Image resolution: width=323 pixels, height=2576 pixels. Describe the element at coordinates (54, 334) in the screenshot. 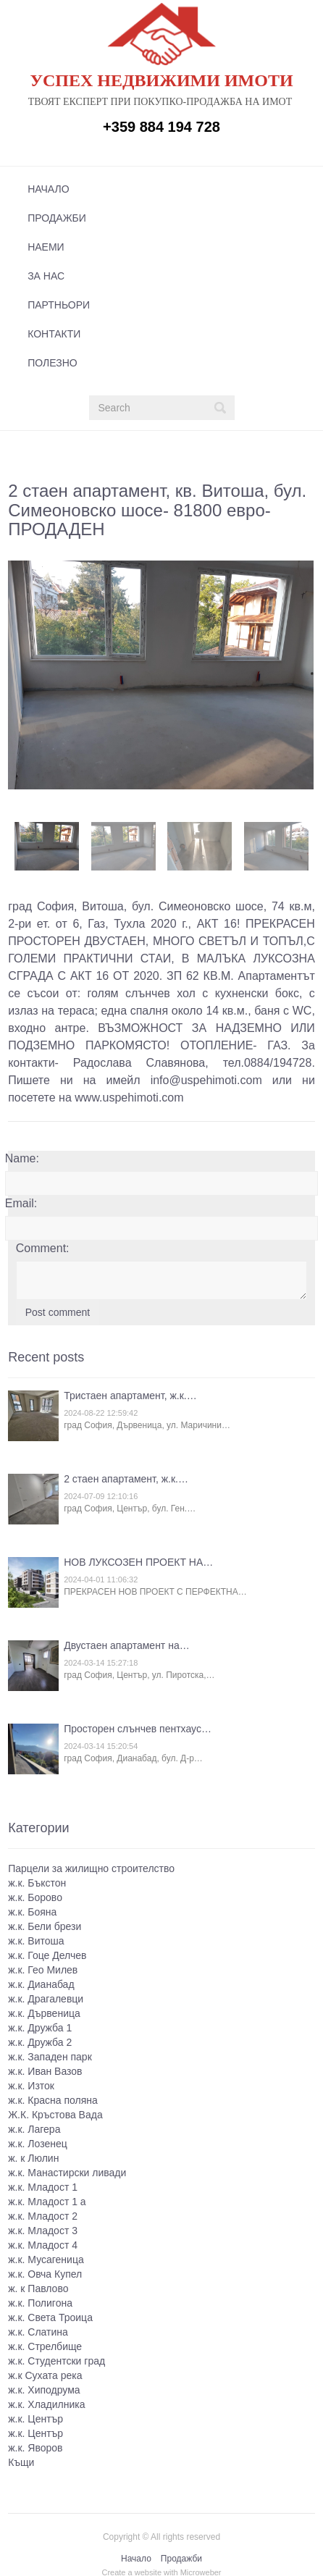

I see `Контакти` at that location.